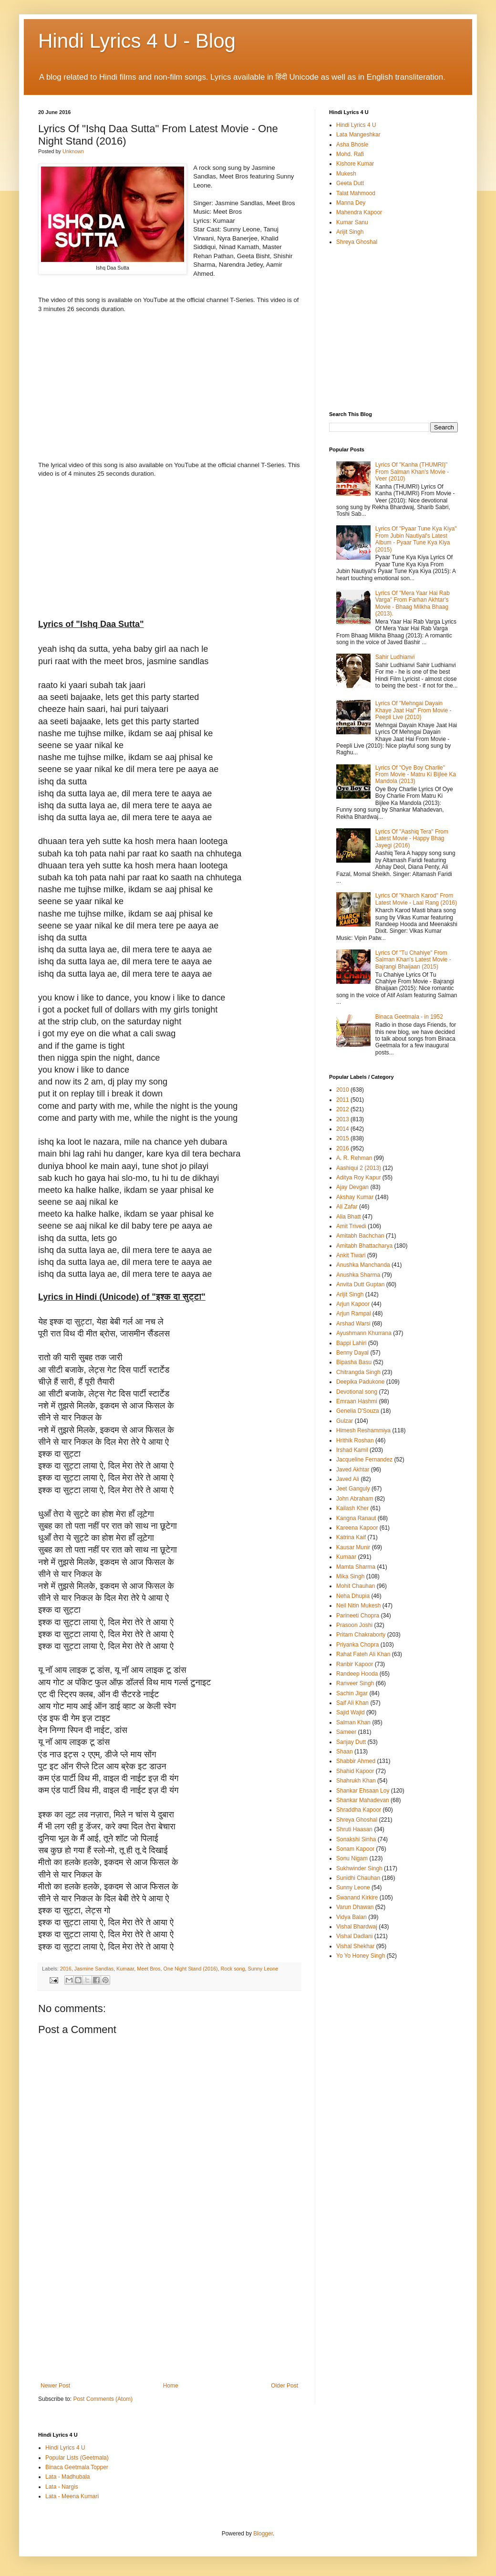 The image size is (496, 2576). I want to click on Lyrics Of "Tu Chahiye" From Salman Khan's Latest Movie - Bajrangi Bhaijaan (2015), so click(413, 959).